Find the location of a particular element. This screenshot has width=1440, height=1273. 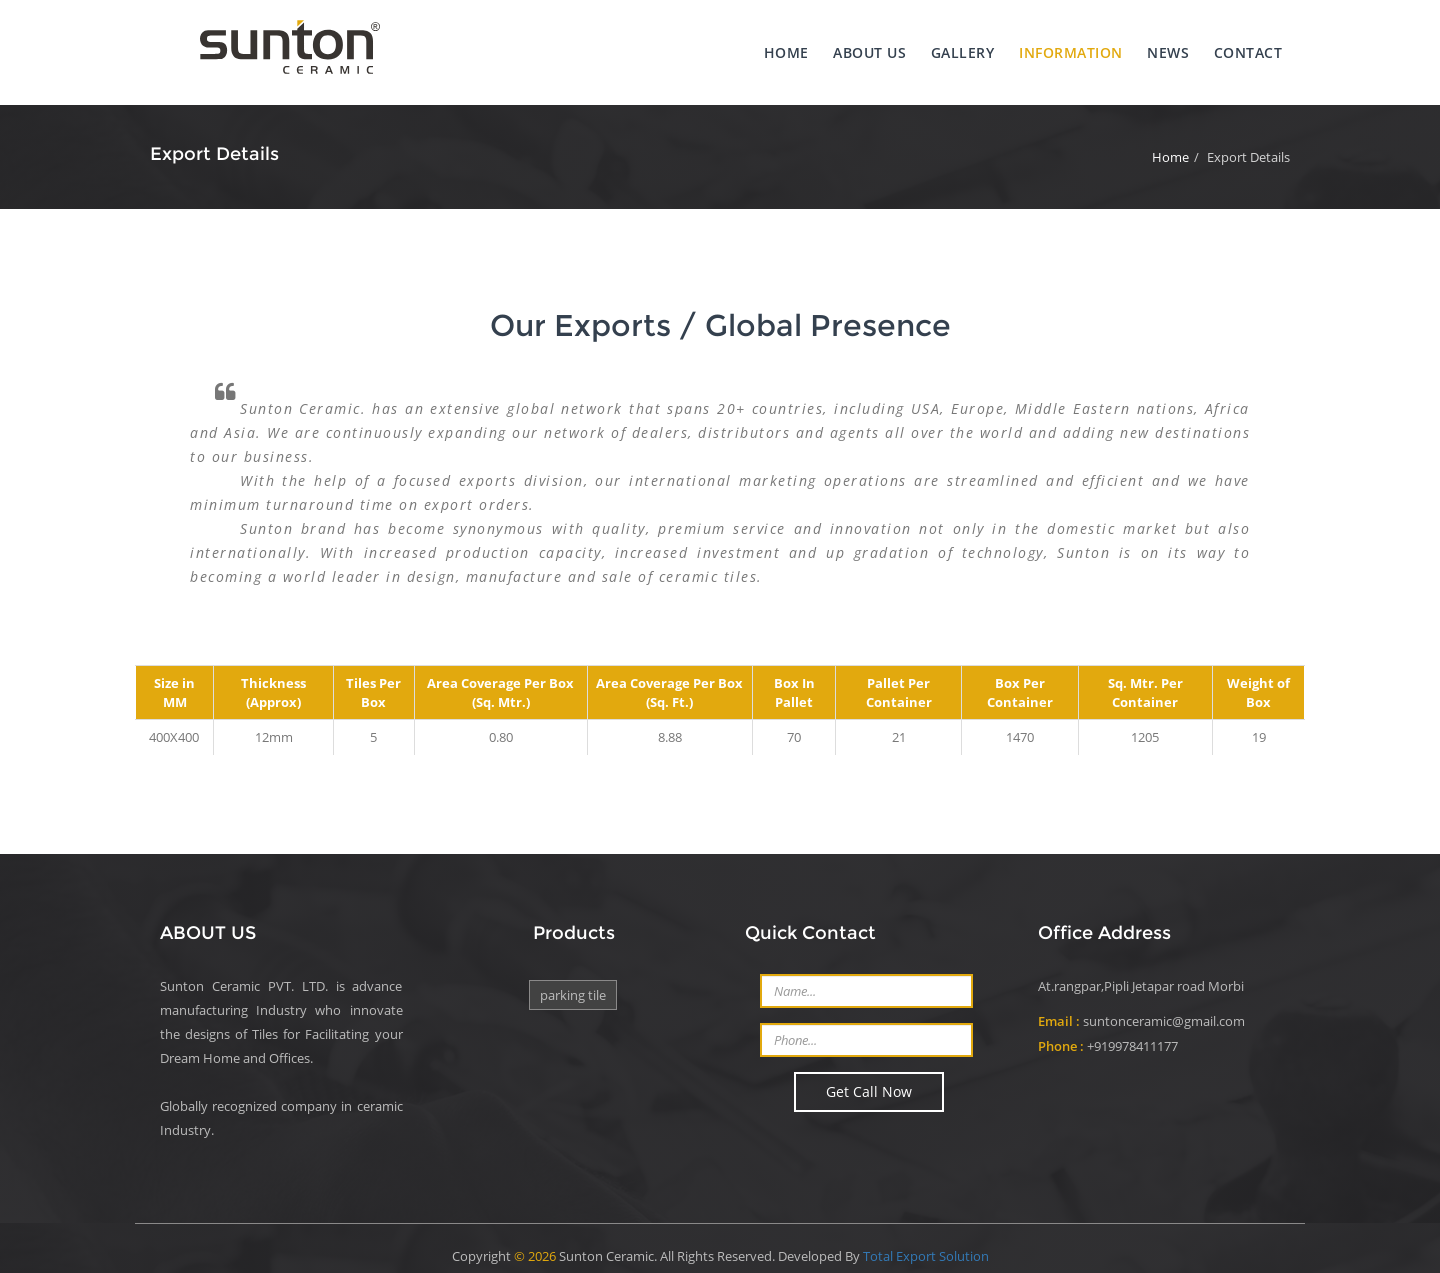

News is located at coordinates (1162, 45).